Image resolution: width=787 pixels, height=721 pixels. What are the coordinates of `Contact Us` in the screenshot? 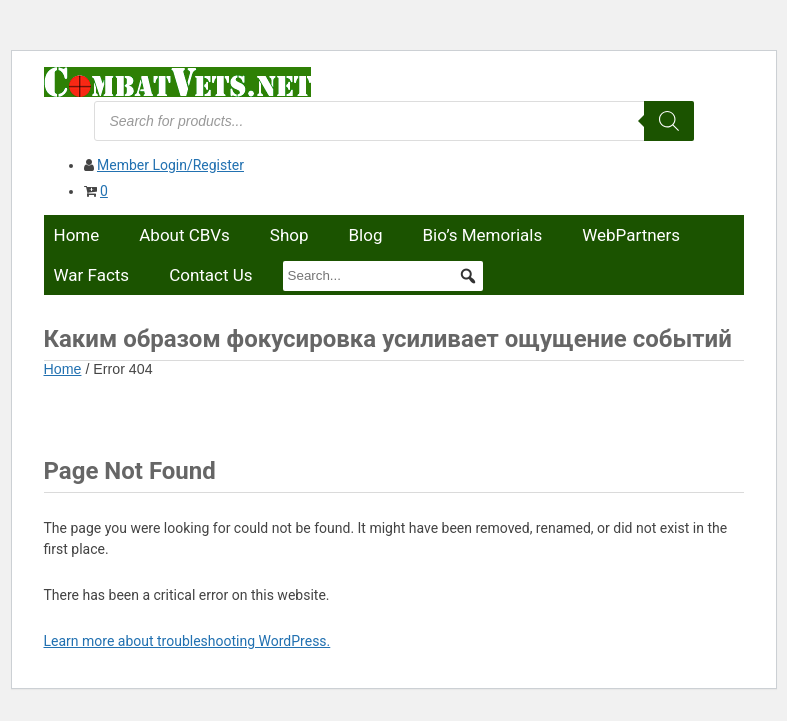 It's located at (210, 275).